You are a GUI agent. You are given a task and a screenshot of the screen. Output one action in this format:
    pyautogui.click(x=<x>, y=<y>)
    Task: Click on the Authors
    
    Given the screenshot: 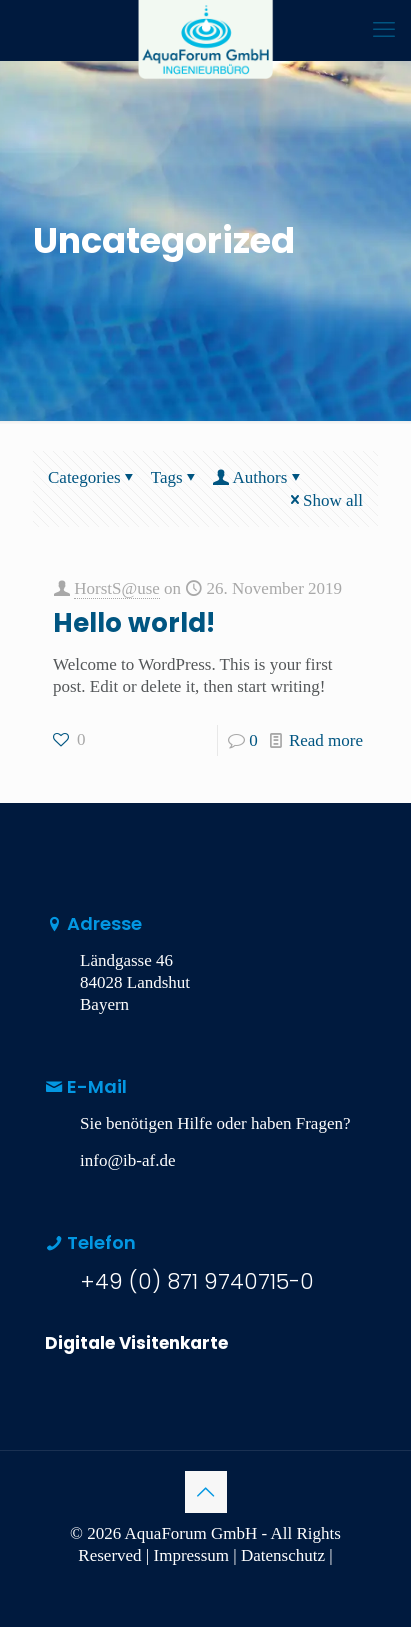 What is the action you would take?
    pyautogui.click(x=259, y=477)
    